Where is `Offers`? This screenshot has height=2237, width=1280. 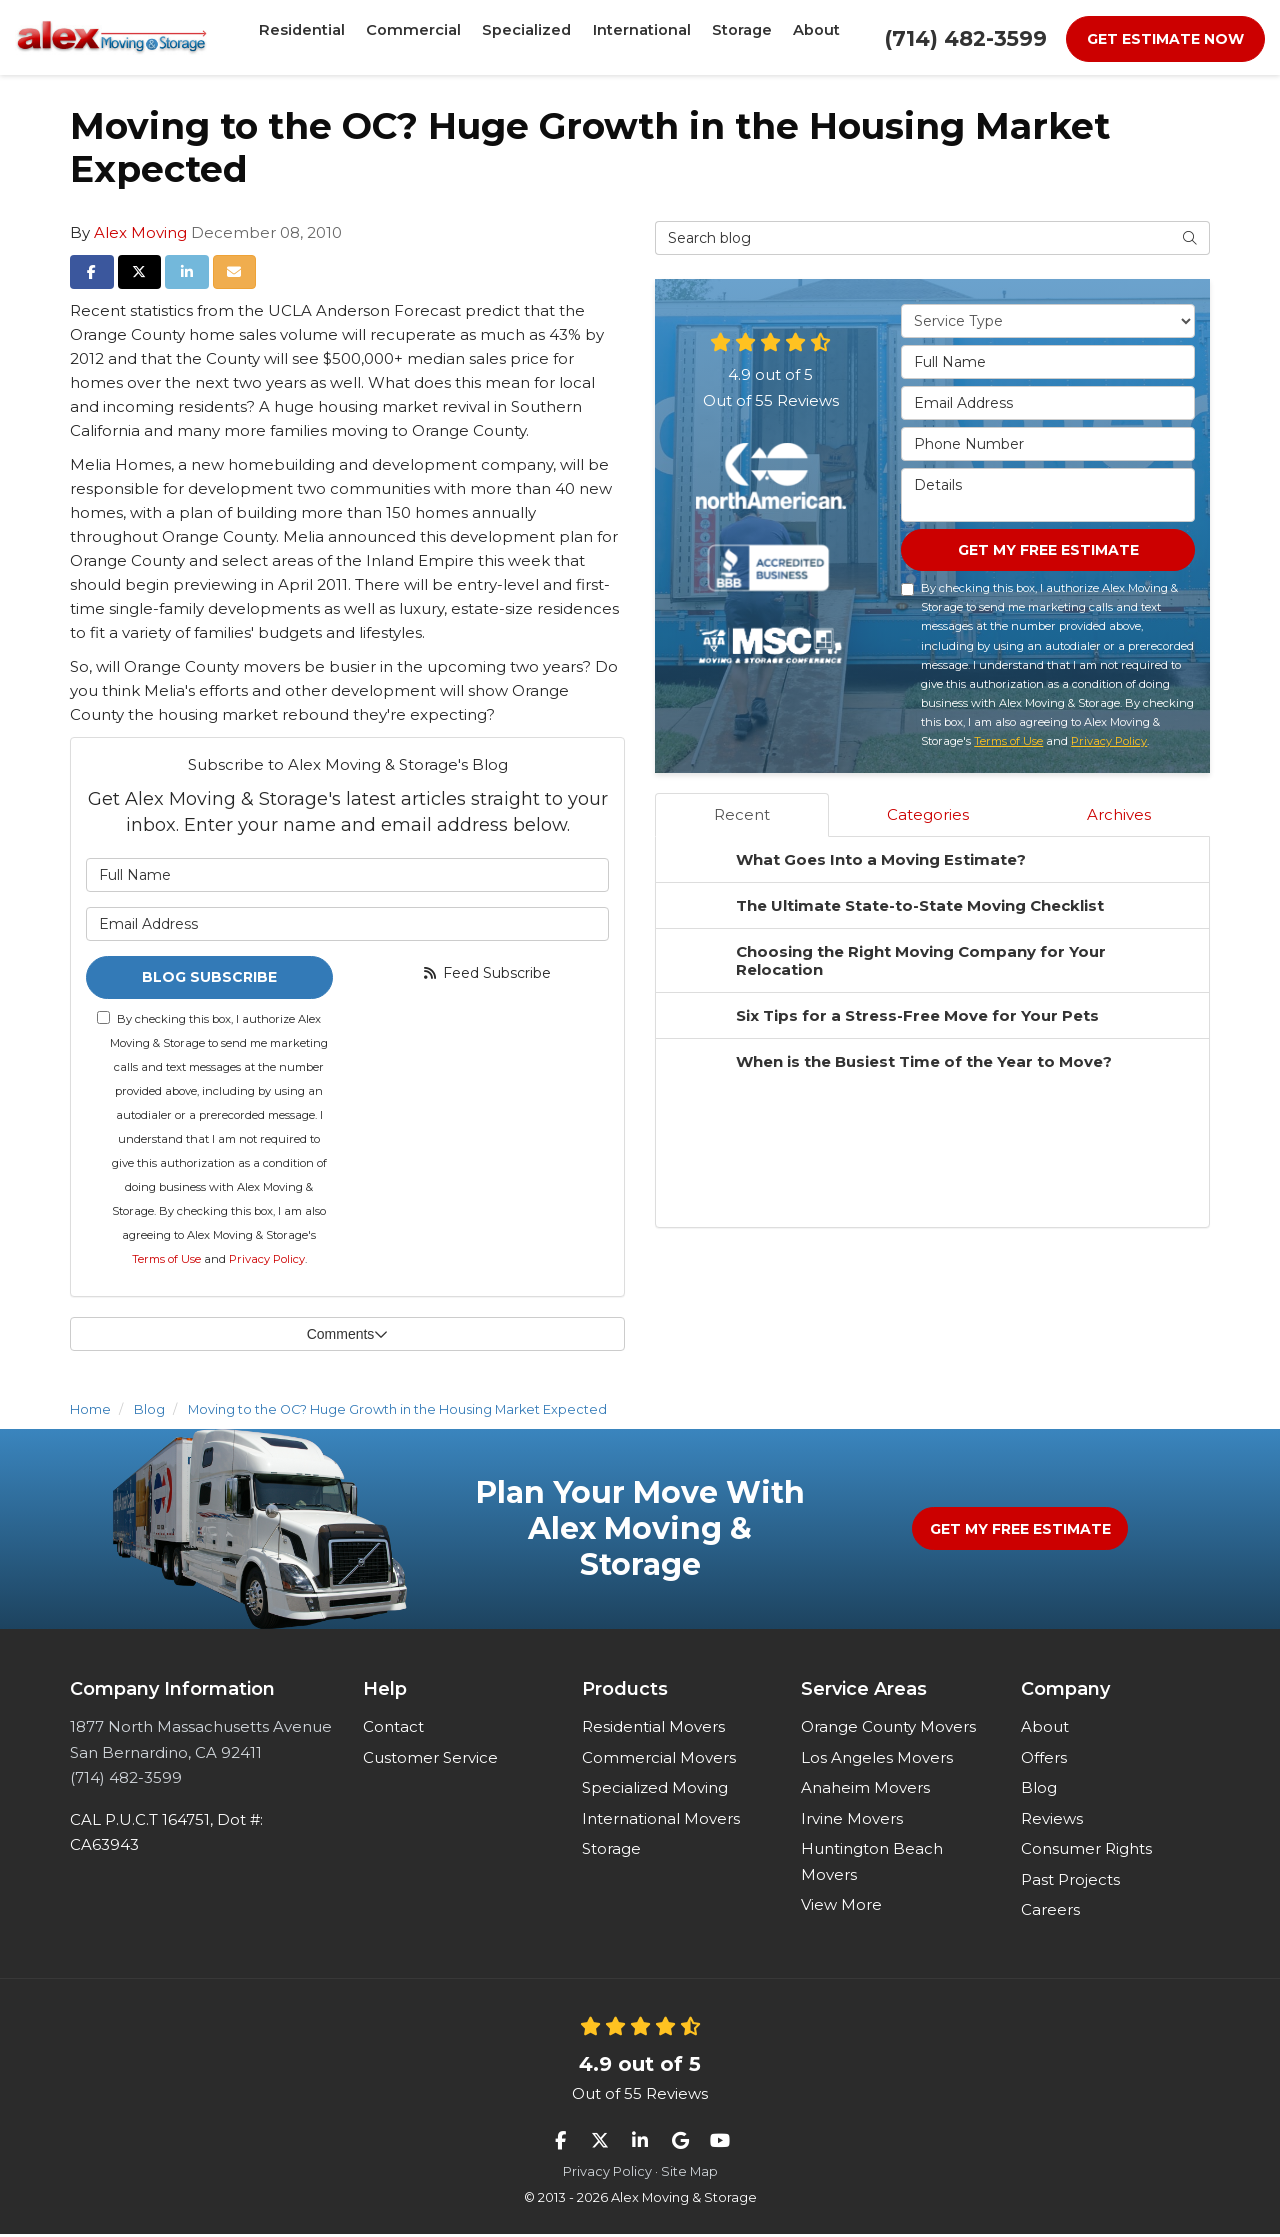 Offers is located at coordinates (1044, 1760).